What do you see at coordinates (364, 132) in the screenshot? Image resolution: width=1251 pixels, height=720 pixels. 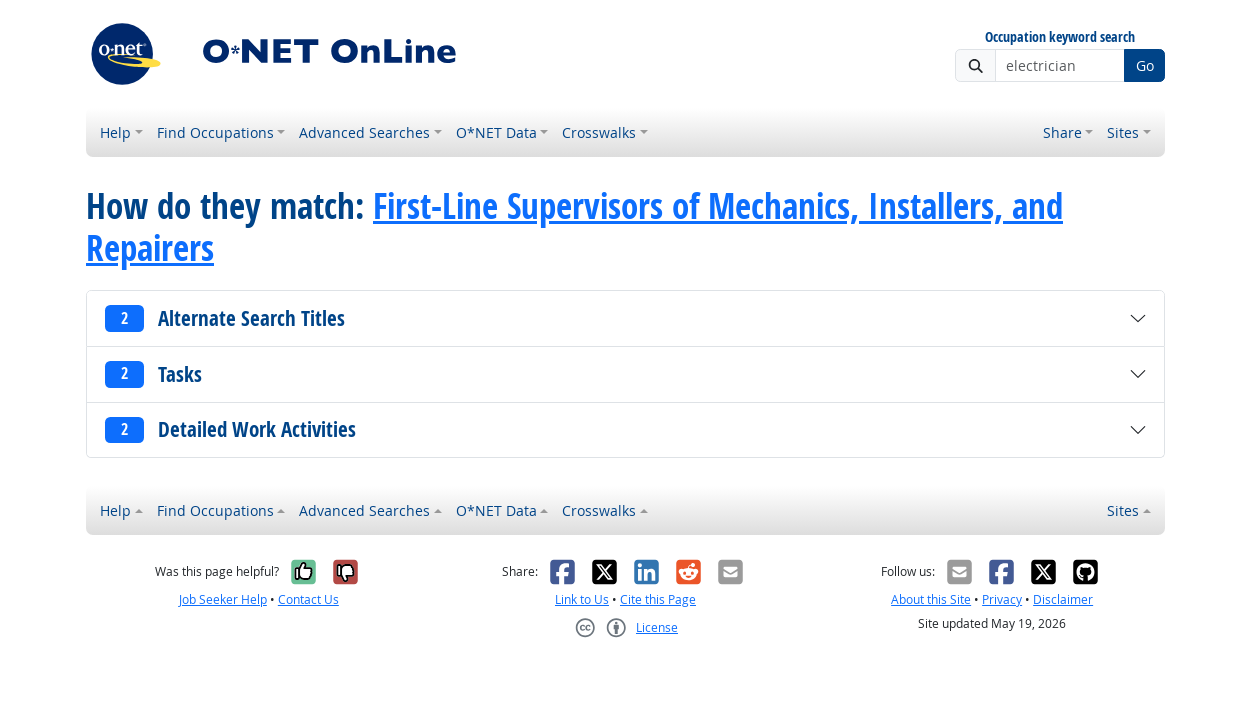 I see `Advanced Searches` at bounding box center [364, 132].